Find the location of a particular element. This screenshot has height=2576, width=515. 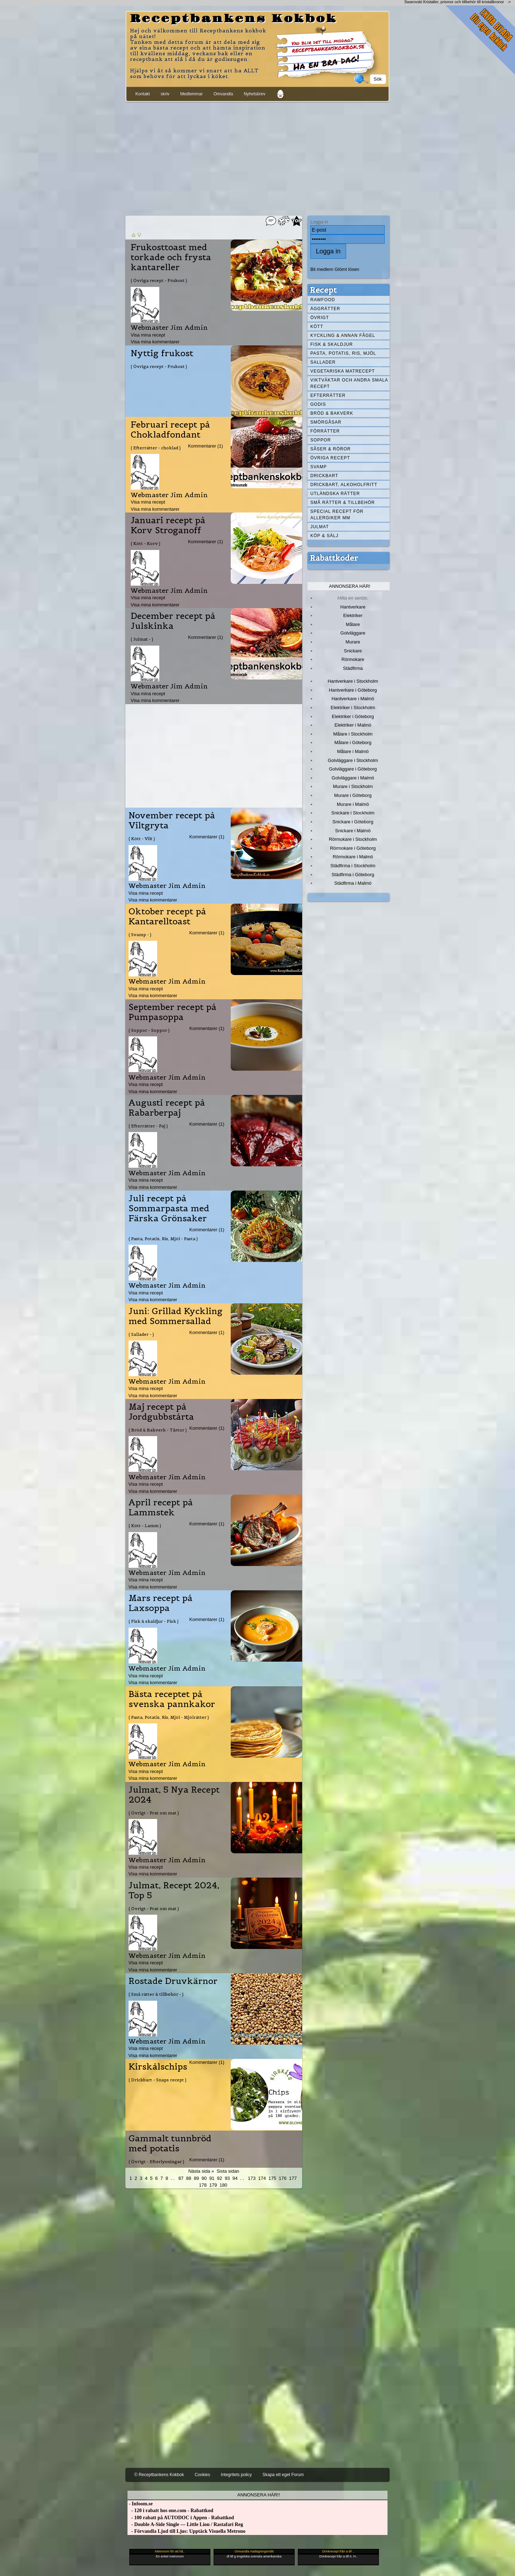

92 is located at coordinates (219, 2178).